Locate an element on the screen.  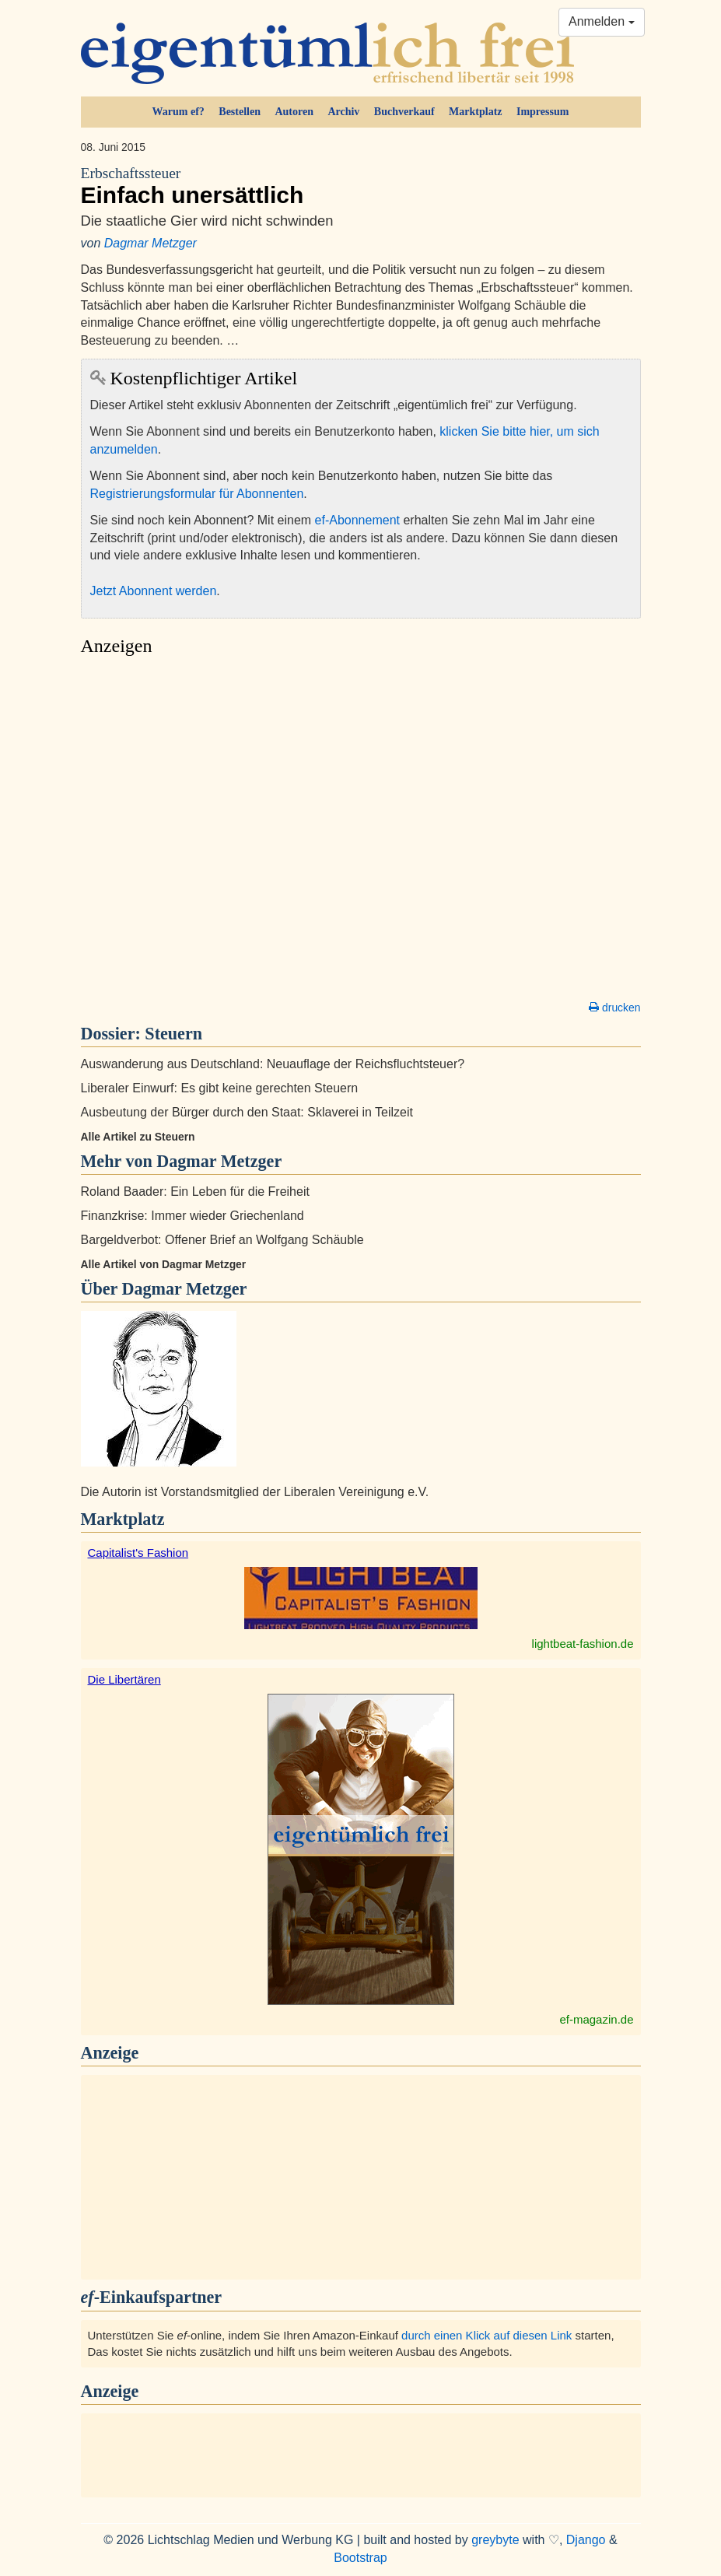
greybyte is located at coordinates (495, 2539).